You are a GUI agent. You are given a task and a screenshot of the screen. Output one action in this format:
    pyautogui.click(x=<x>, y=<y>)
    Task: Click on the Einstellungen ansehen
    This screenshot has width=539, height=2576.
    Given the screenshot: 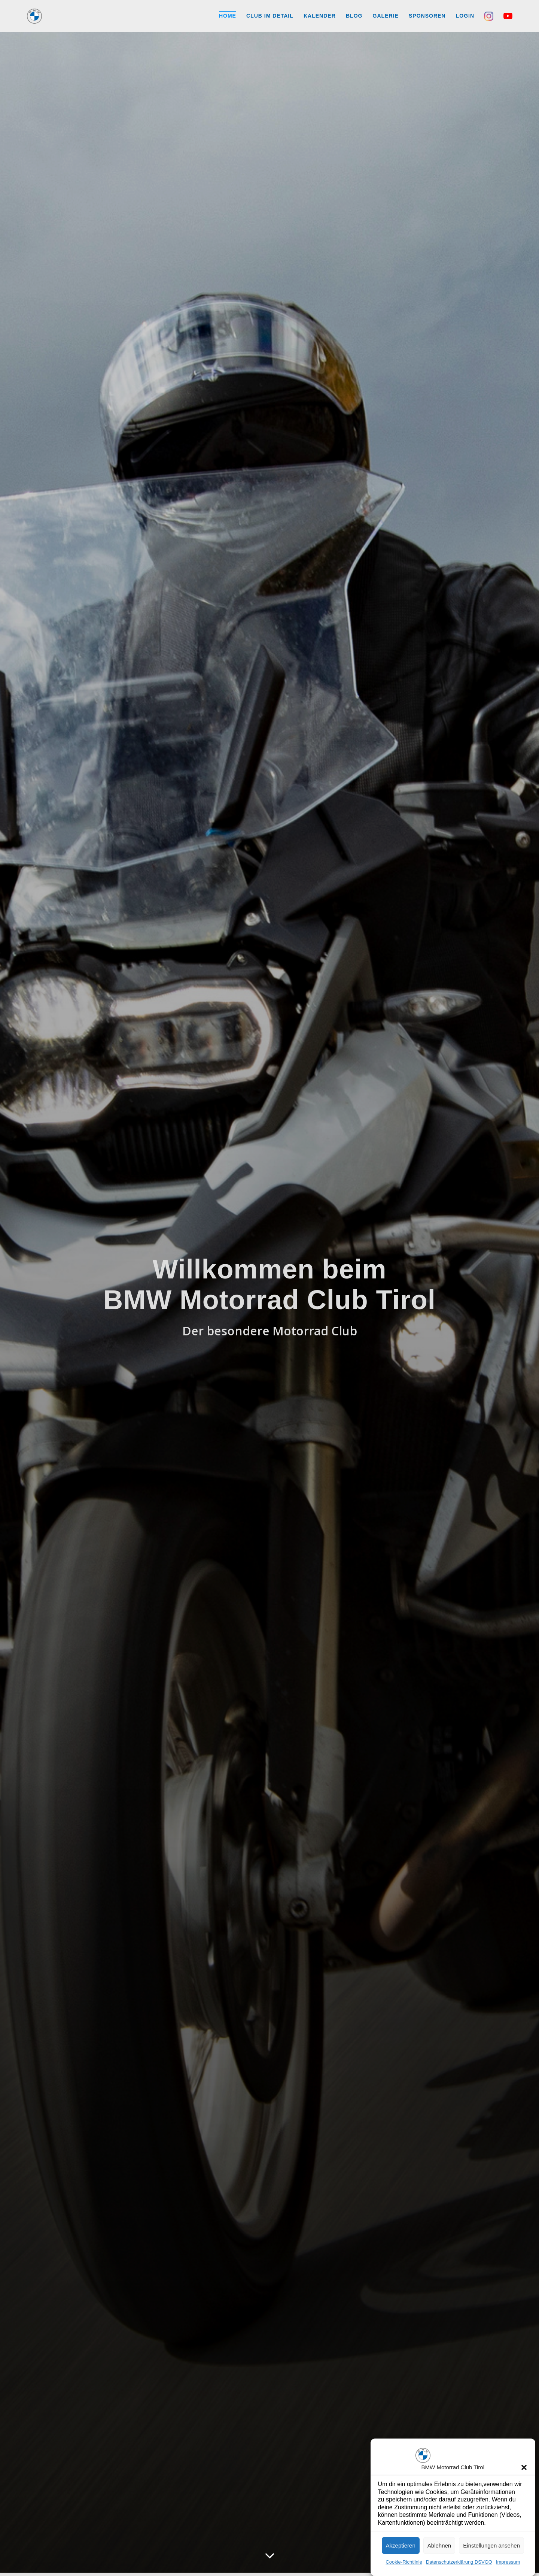 What is the action you would take?
    pyautogui.click(x=491, y=2545)
    